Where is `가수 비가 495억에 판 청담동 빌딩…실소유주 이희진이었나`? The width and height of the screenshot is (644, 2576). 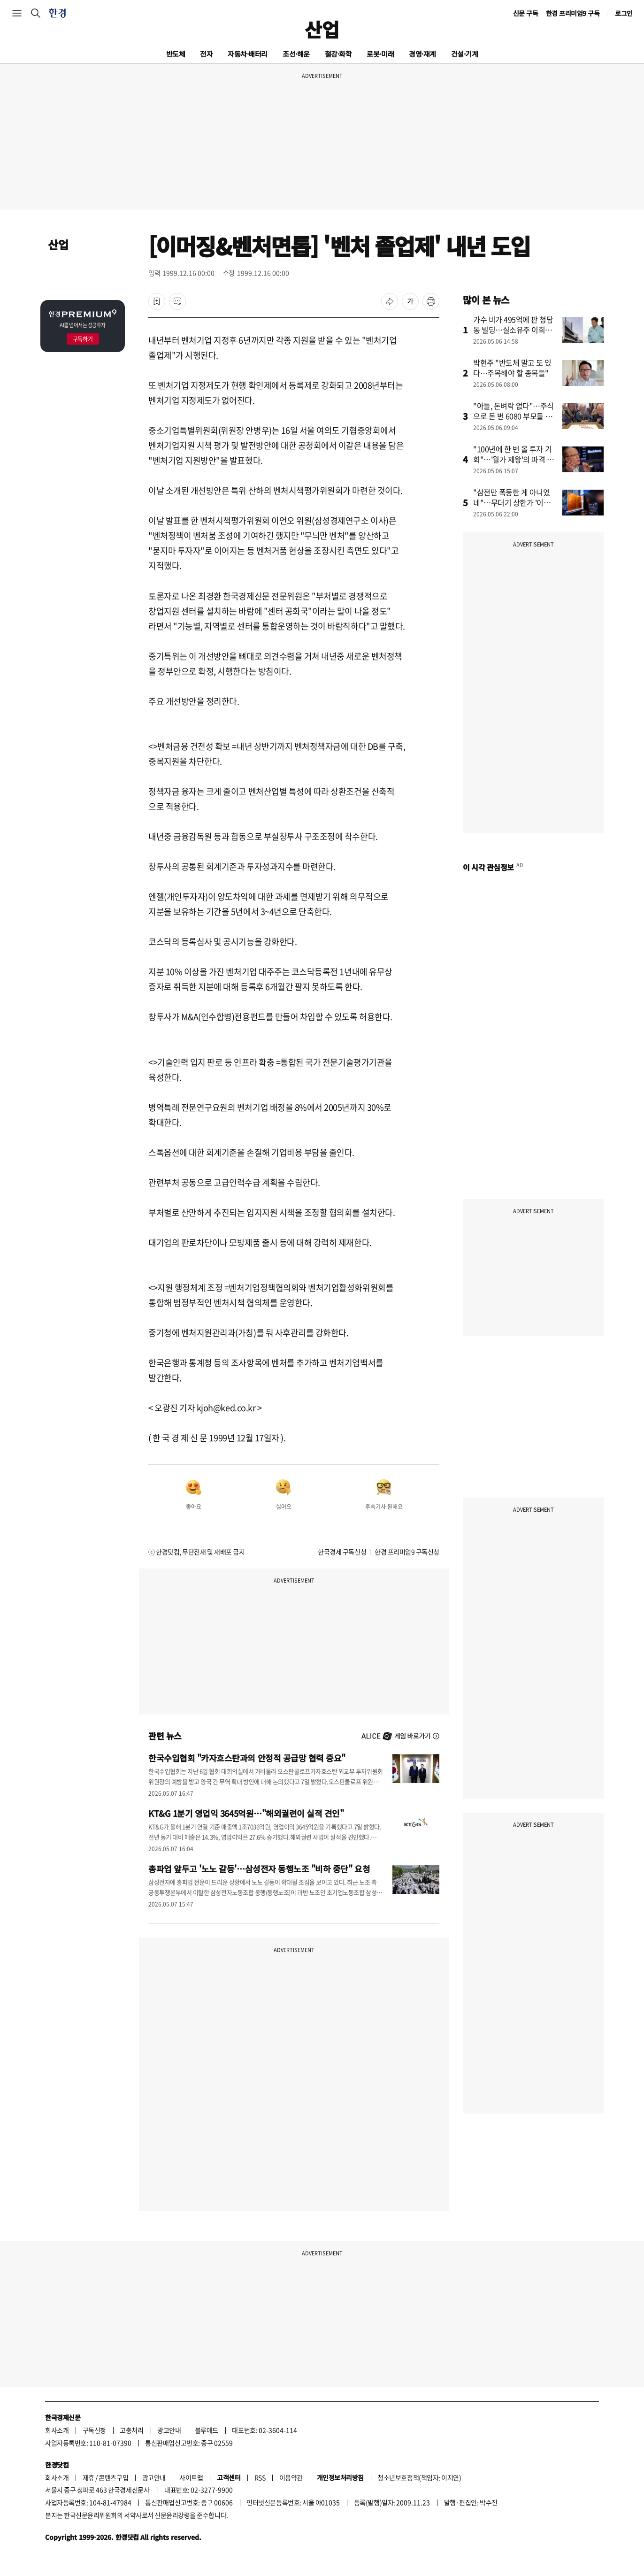
가수 비가 495억에 판 청담동 빌딩…실소유주 이희진이었나 is located at coordinates (513, 330).